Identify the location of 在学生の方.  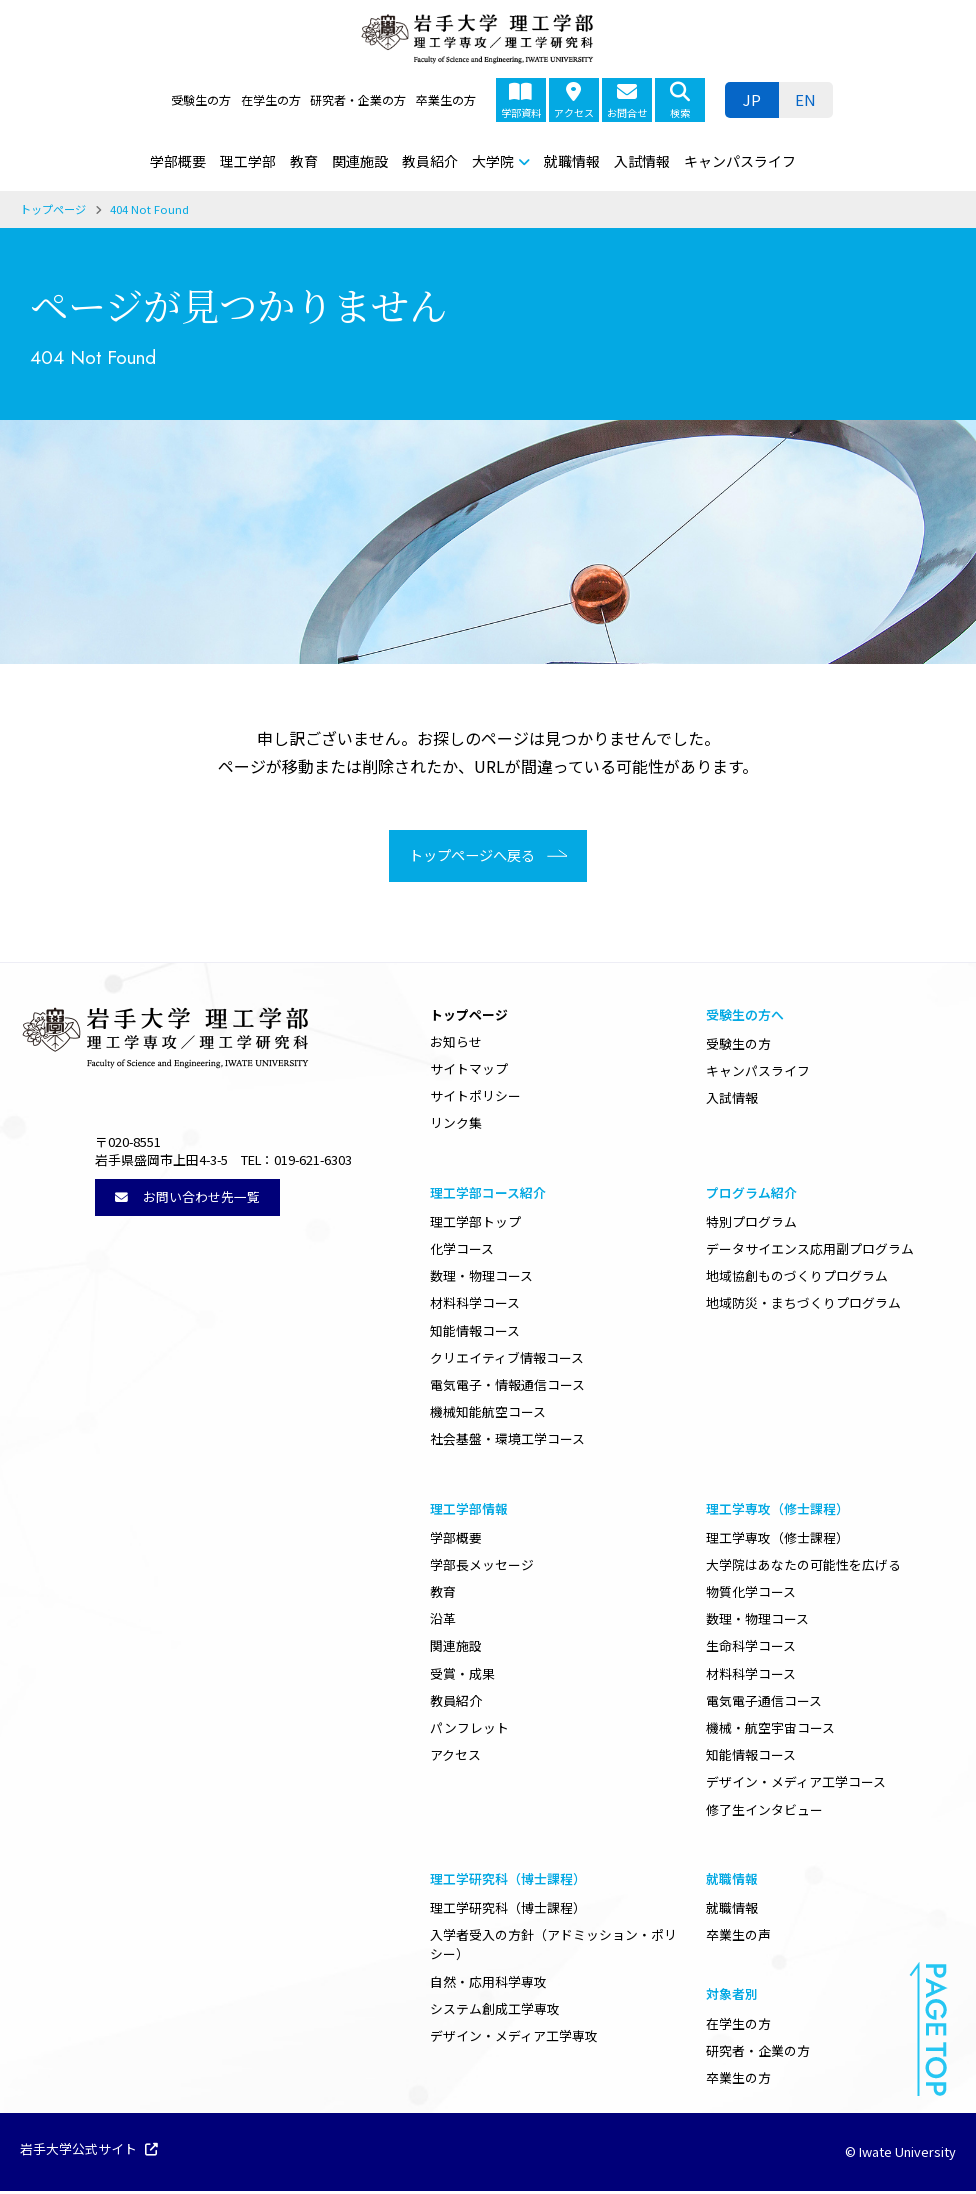
(271, 99).